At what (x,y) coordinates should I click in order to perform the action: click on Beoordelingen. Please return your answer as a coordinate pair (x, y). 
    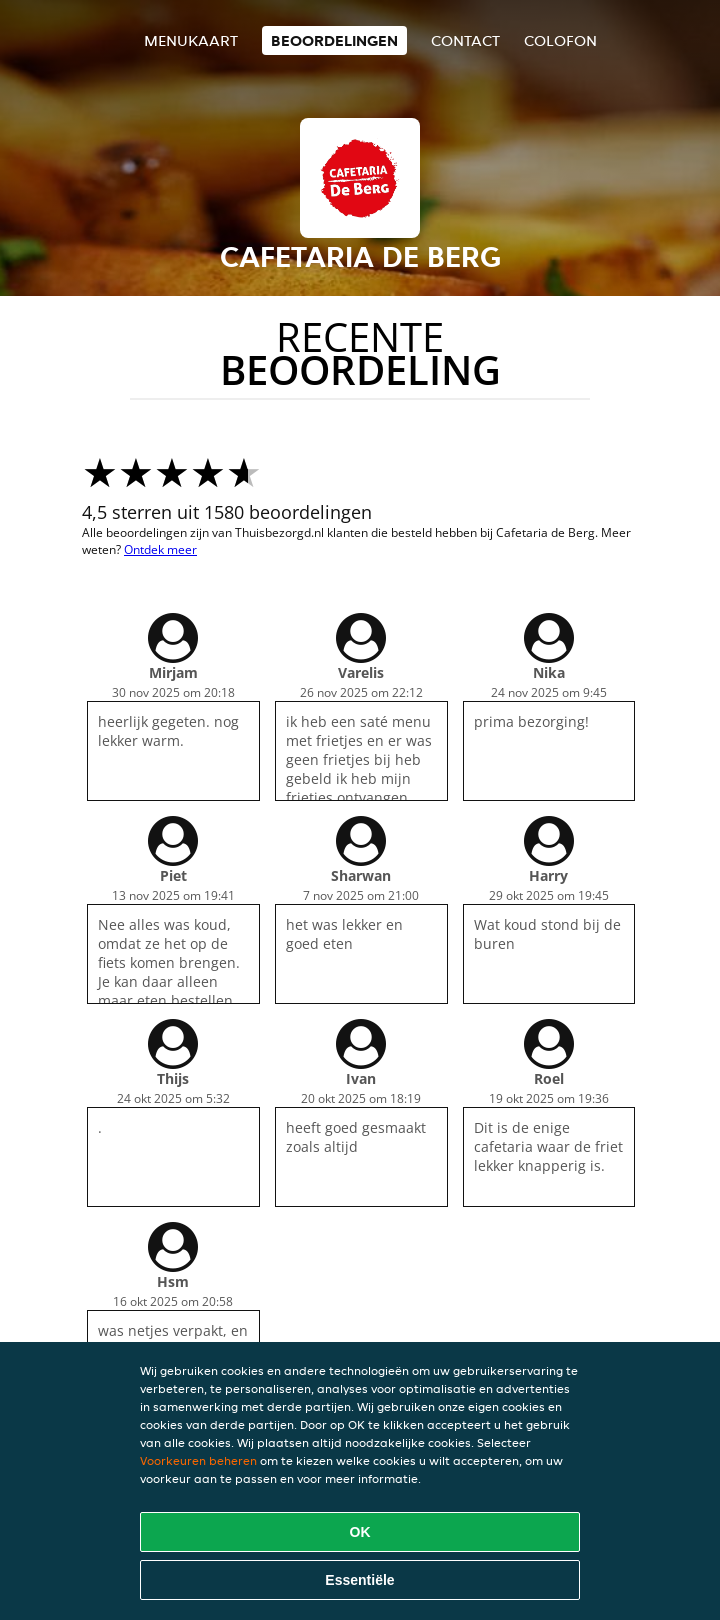
    Looking at the image, I should click on (334, 40).